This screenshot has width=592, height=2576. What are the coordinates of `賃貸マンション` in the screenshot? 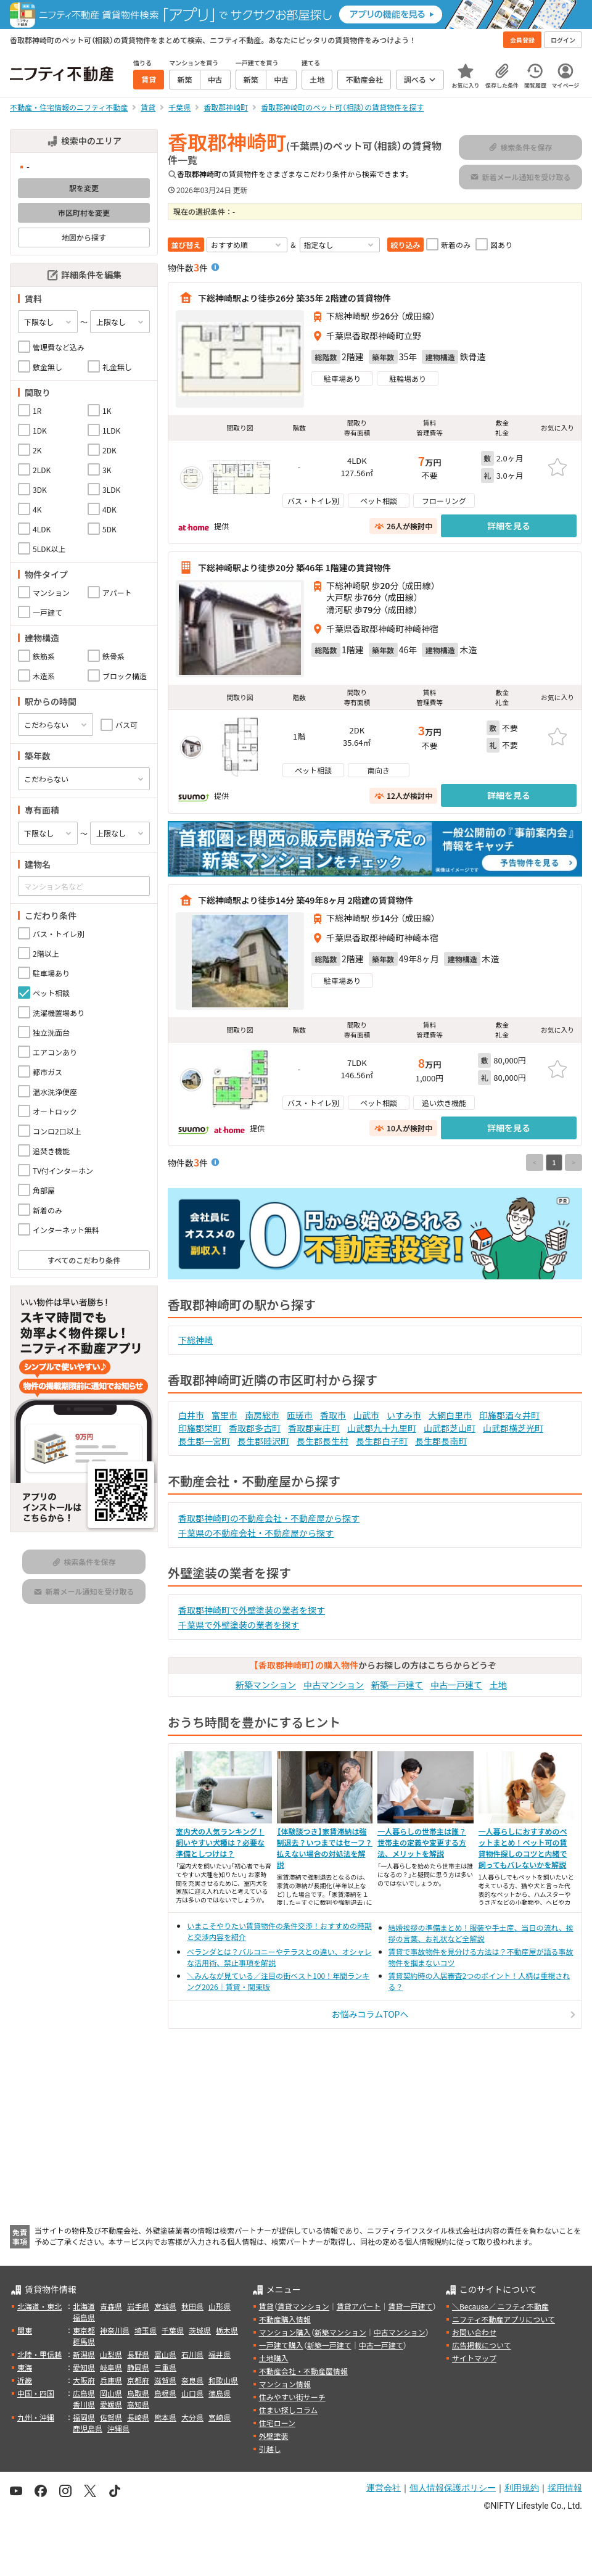 It's located at (303, 2306).